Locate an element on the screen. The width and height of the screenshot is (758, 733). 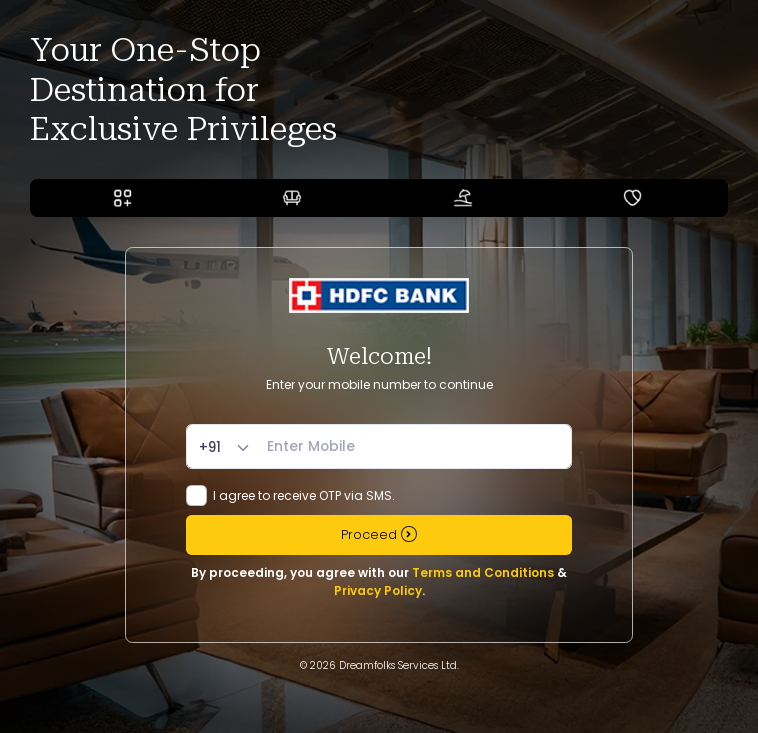
I agree to receive OTP via SMS. is located at coordinates (304, 495).